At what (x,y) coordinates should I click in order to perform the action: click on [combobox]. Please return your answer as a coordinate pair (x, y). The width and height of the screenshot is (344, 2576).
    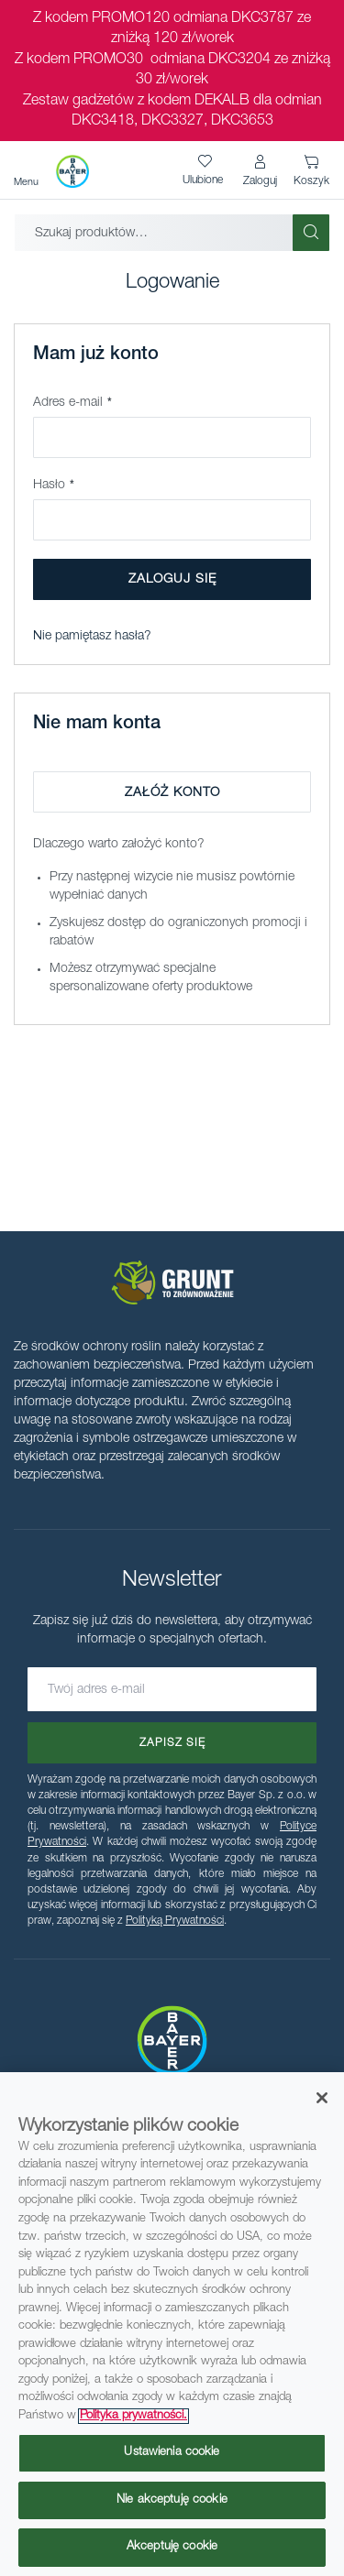
    Looking at the image, I should click on (154, 232).